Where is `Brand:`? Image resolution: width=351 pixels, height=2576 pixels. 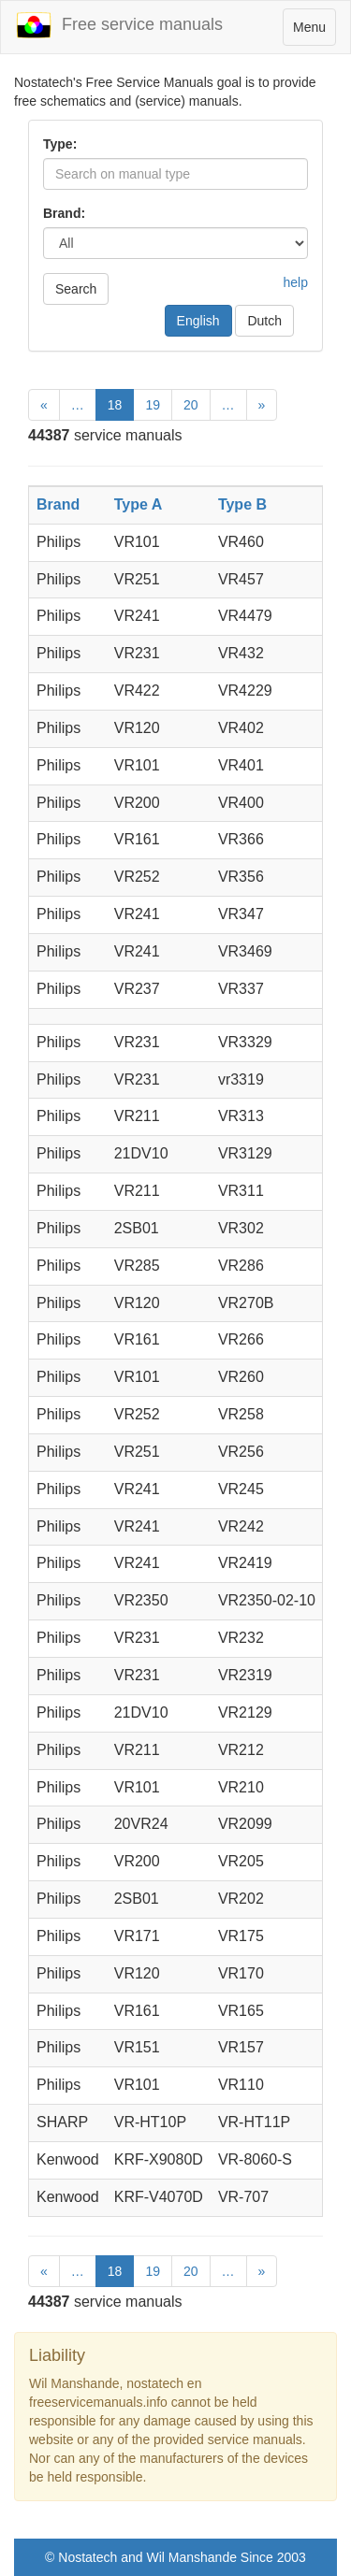 Brand: is located at coordinates (64, 213).